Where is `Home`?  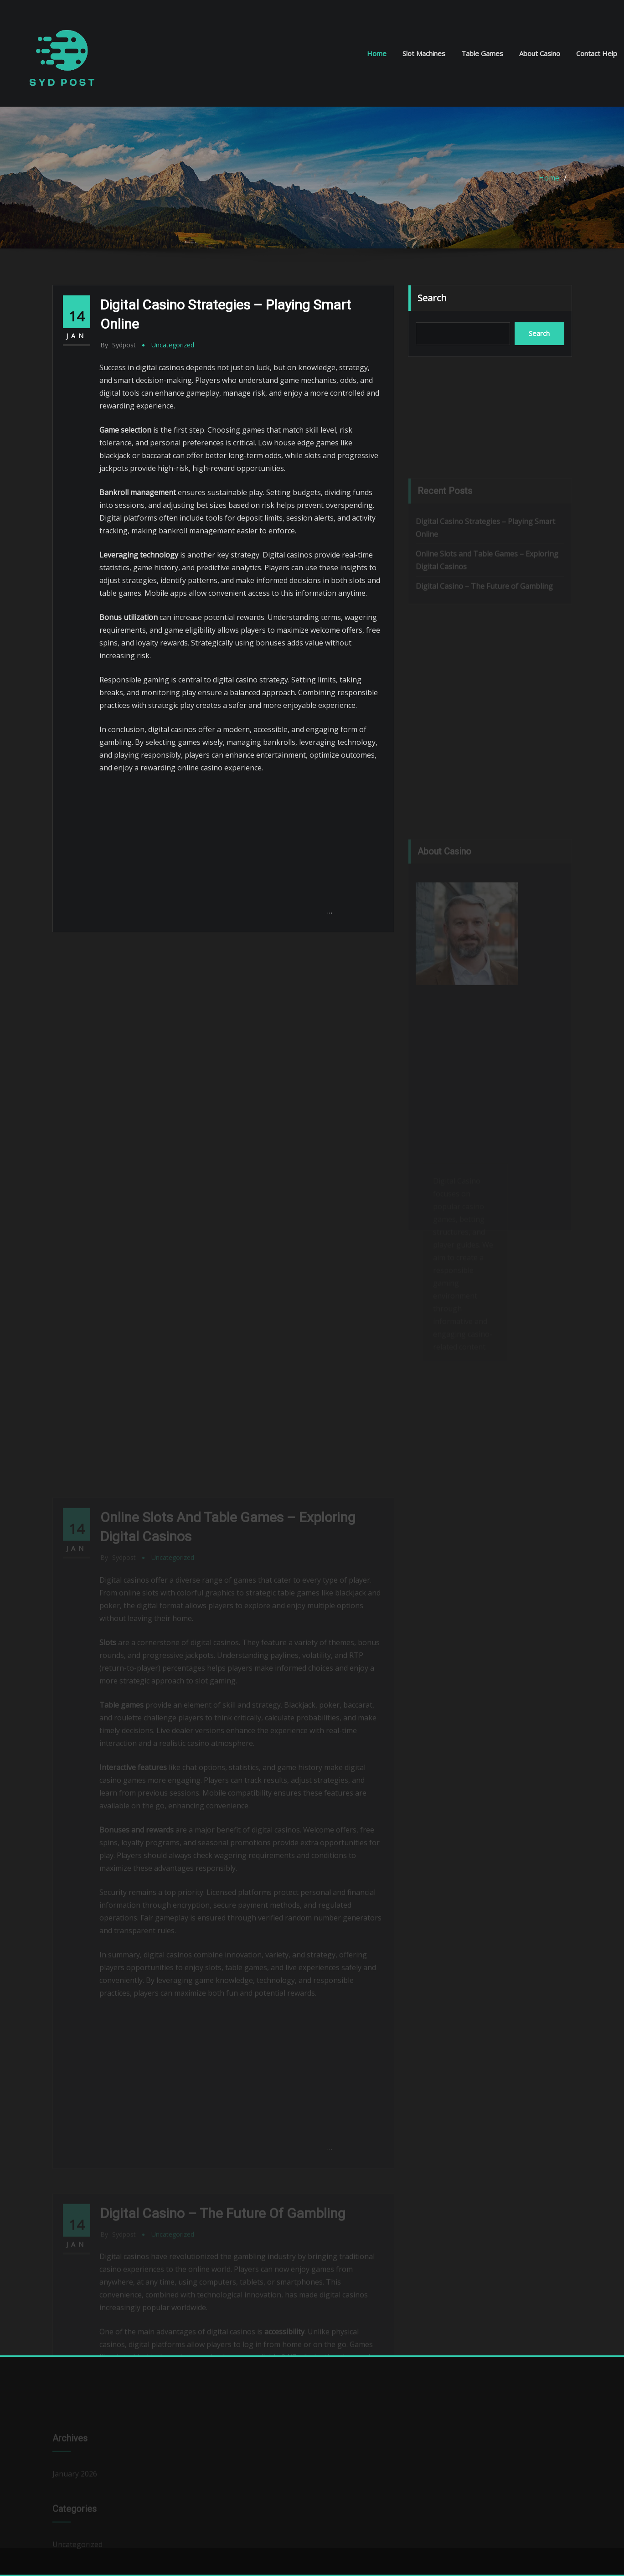 Home is located at coordinates (377, 53).